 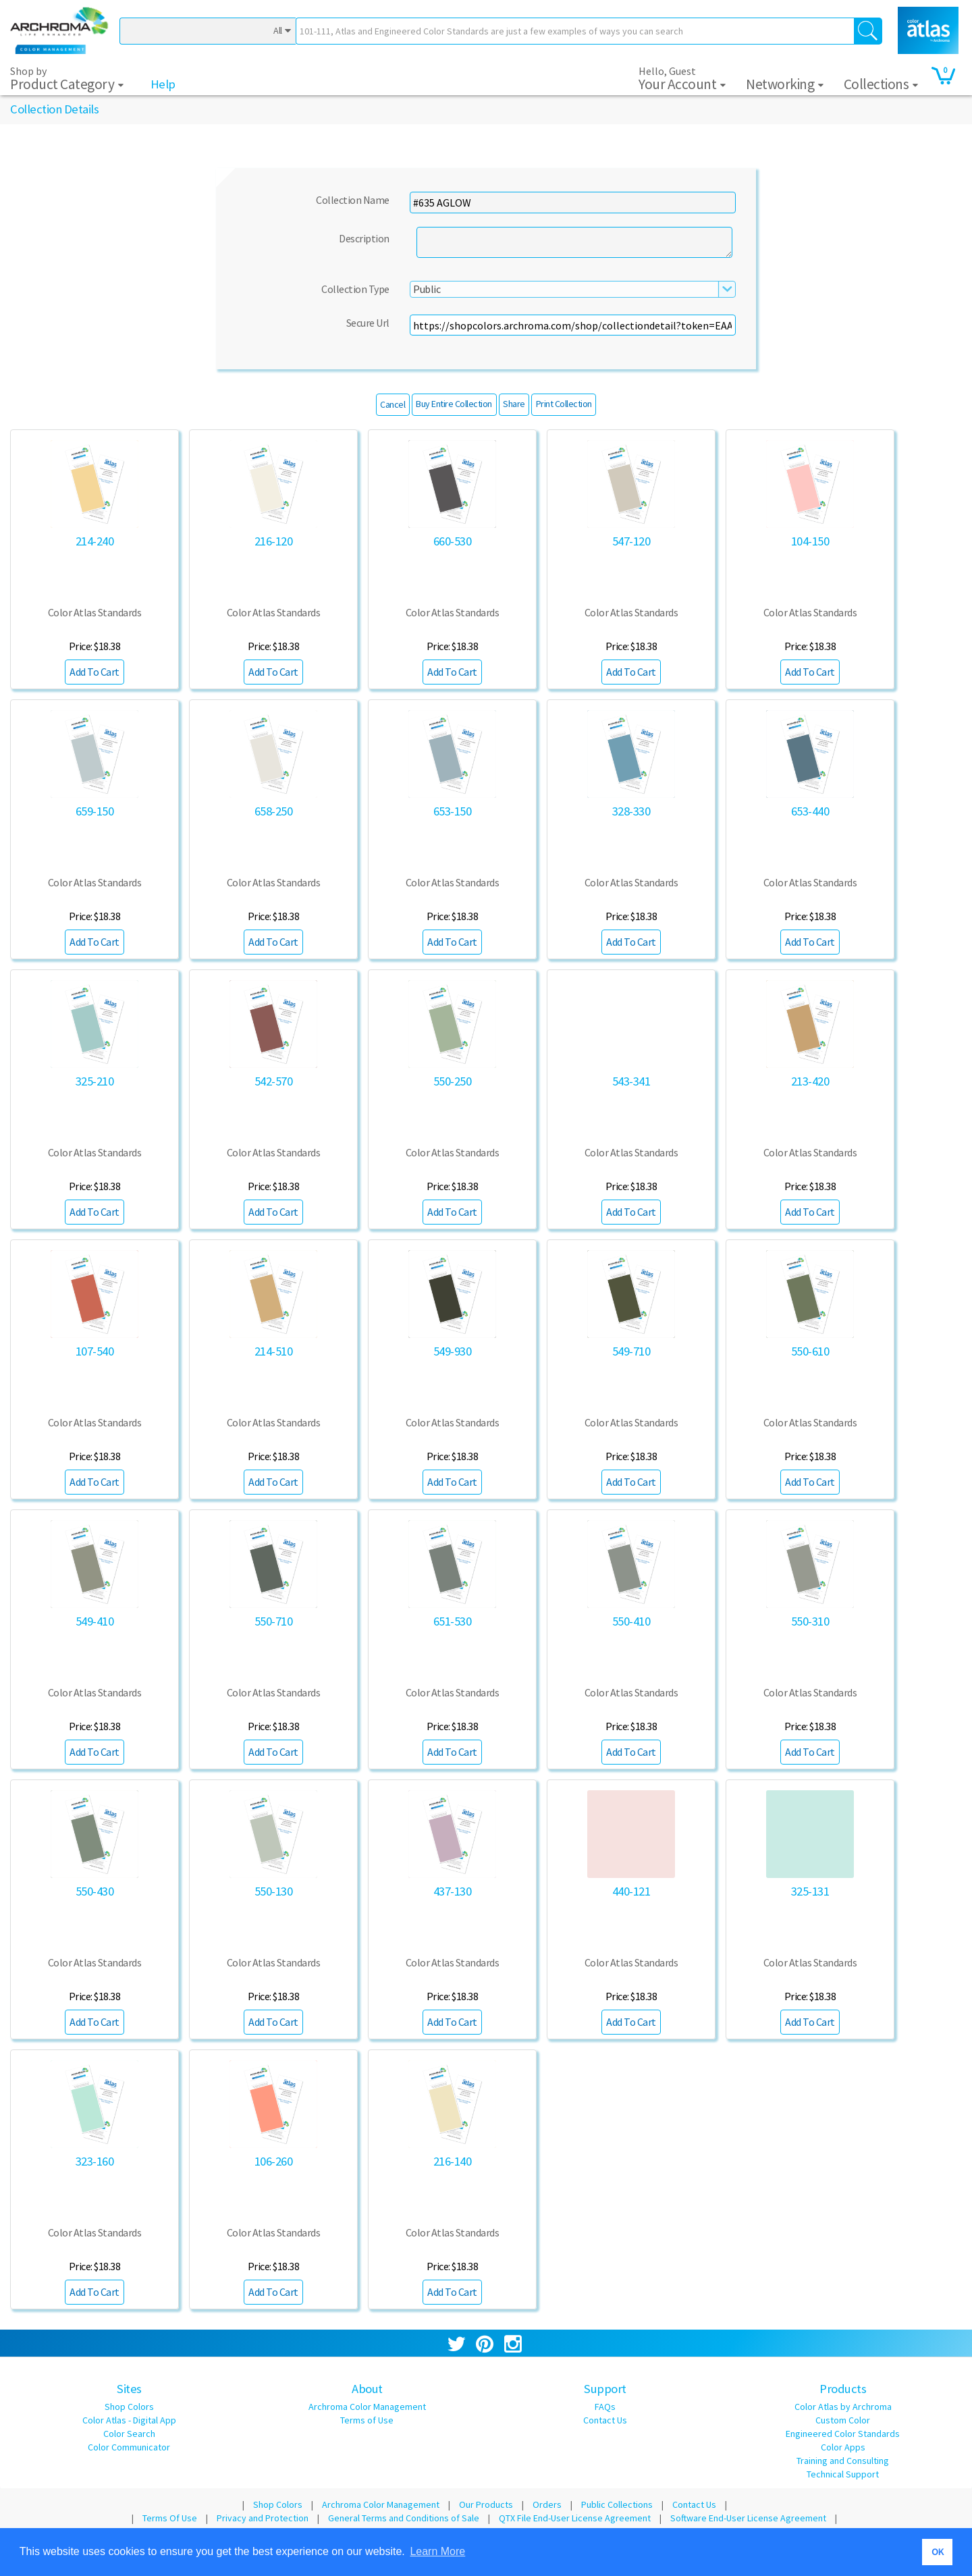 What do you see at coordinates (843, 2474) in the screenshot?
I see `Technical Support` at bounding box center [843, 2474].